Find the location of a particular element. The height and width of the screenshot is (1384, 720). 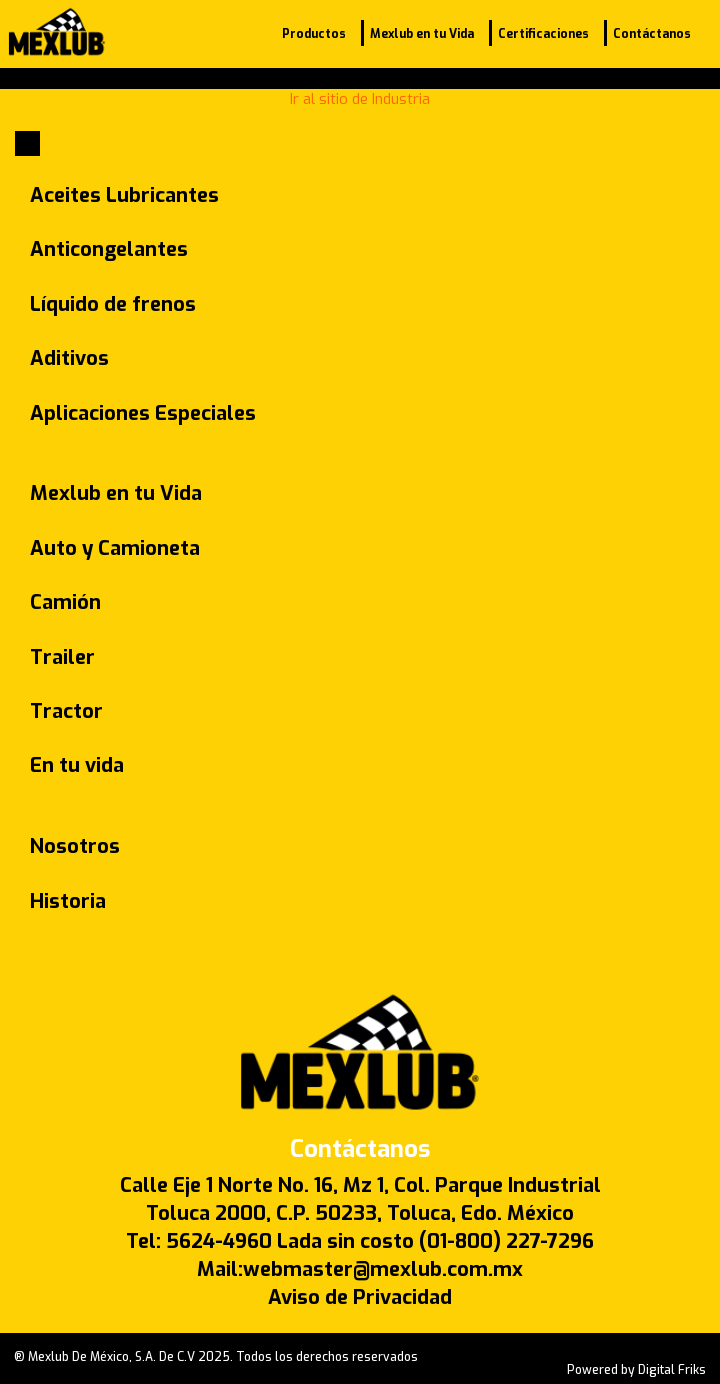

Digital Friks is located at coordinates (672, 1370).